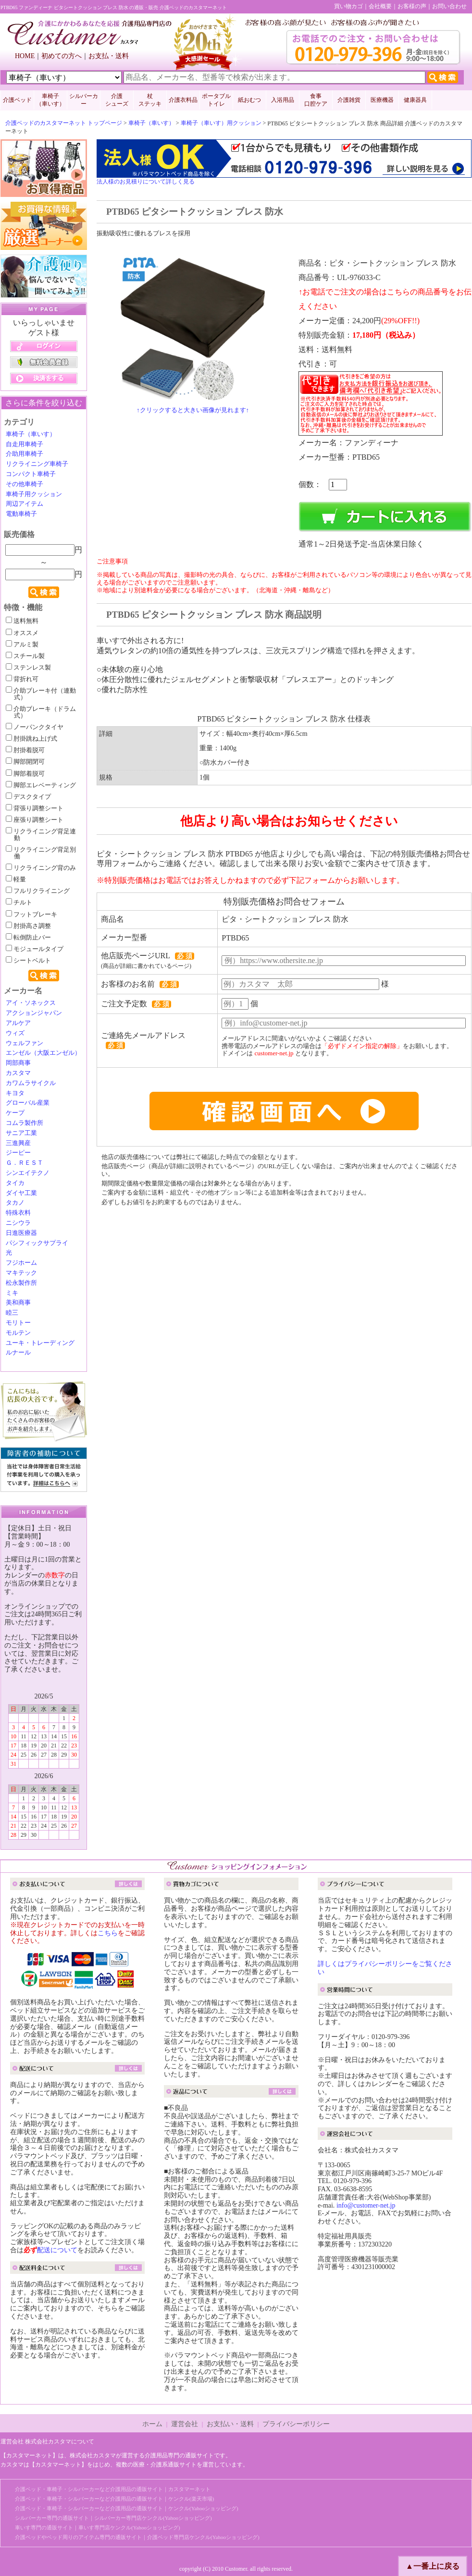 The width and height of the screenshot is (472, 2576). Describe the element at coordinates (21, 1283) in the screenshot. I see `松永製作所` at that location.